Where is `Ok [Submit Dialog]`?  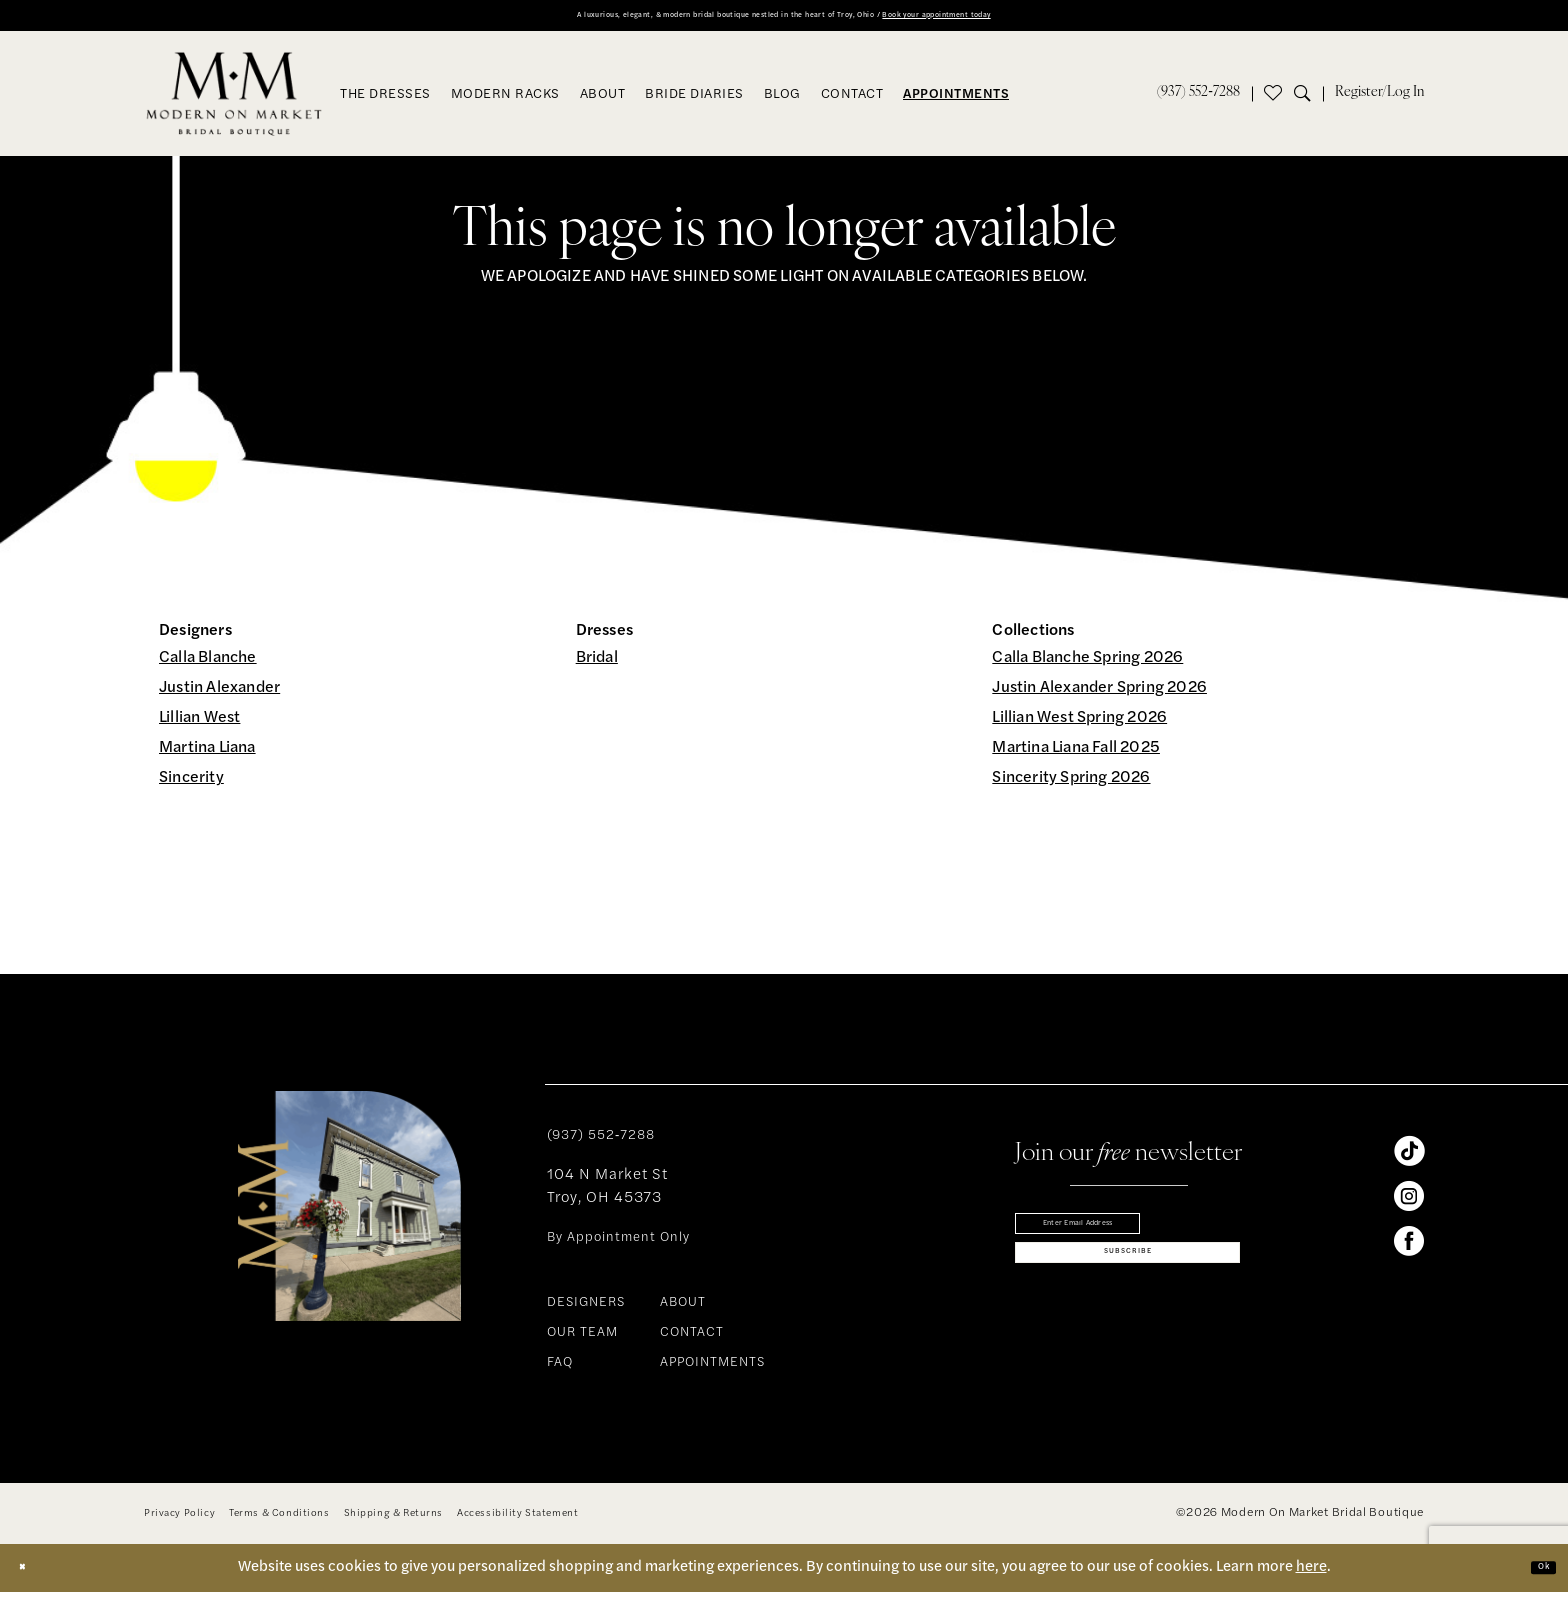 Ok [Submit Dialog] is located at coordinates (1534, 1574).